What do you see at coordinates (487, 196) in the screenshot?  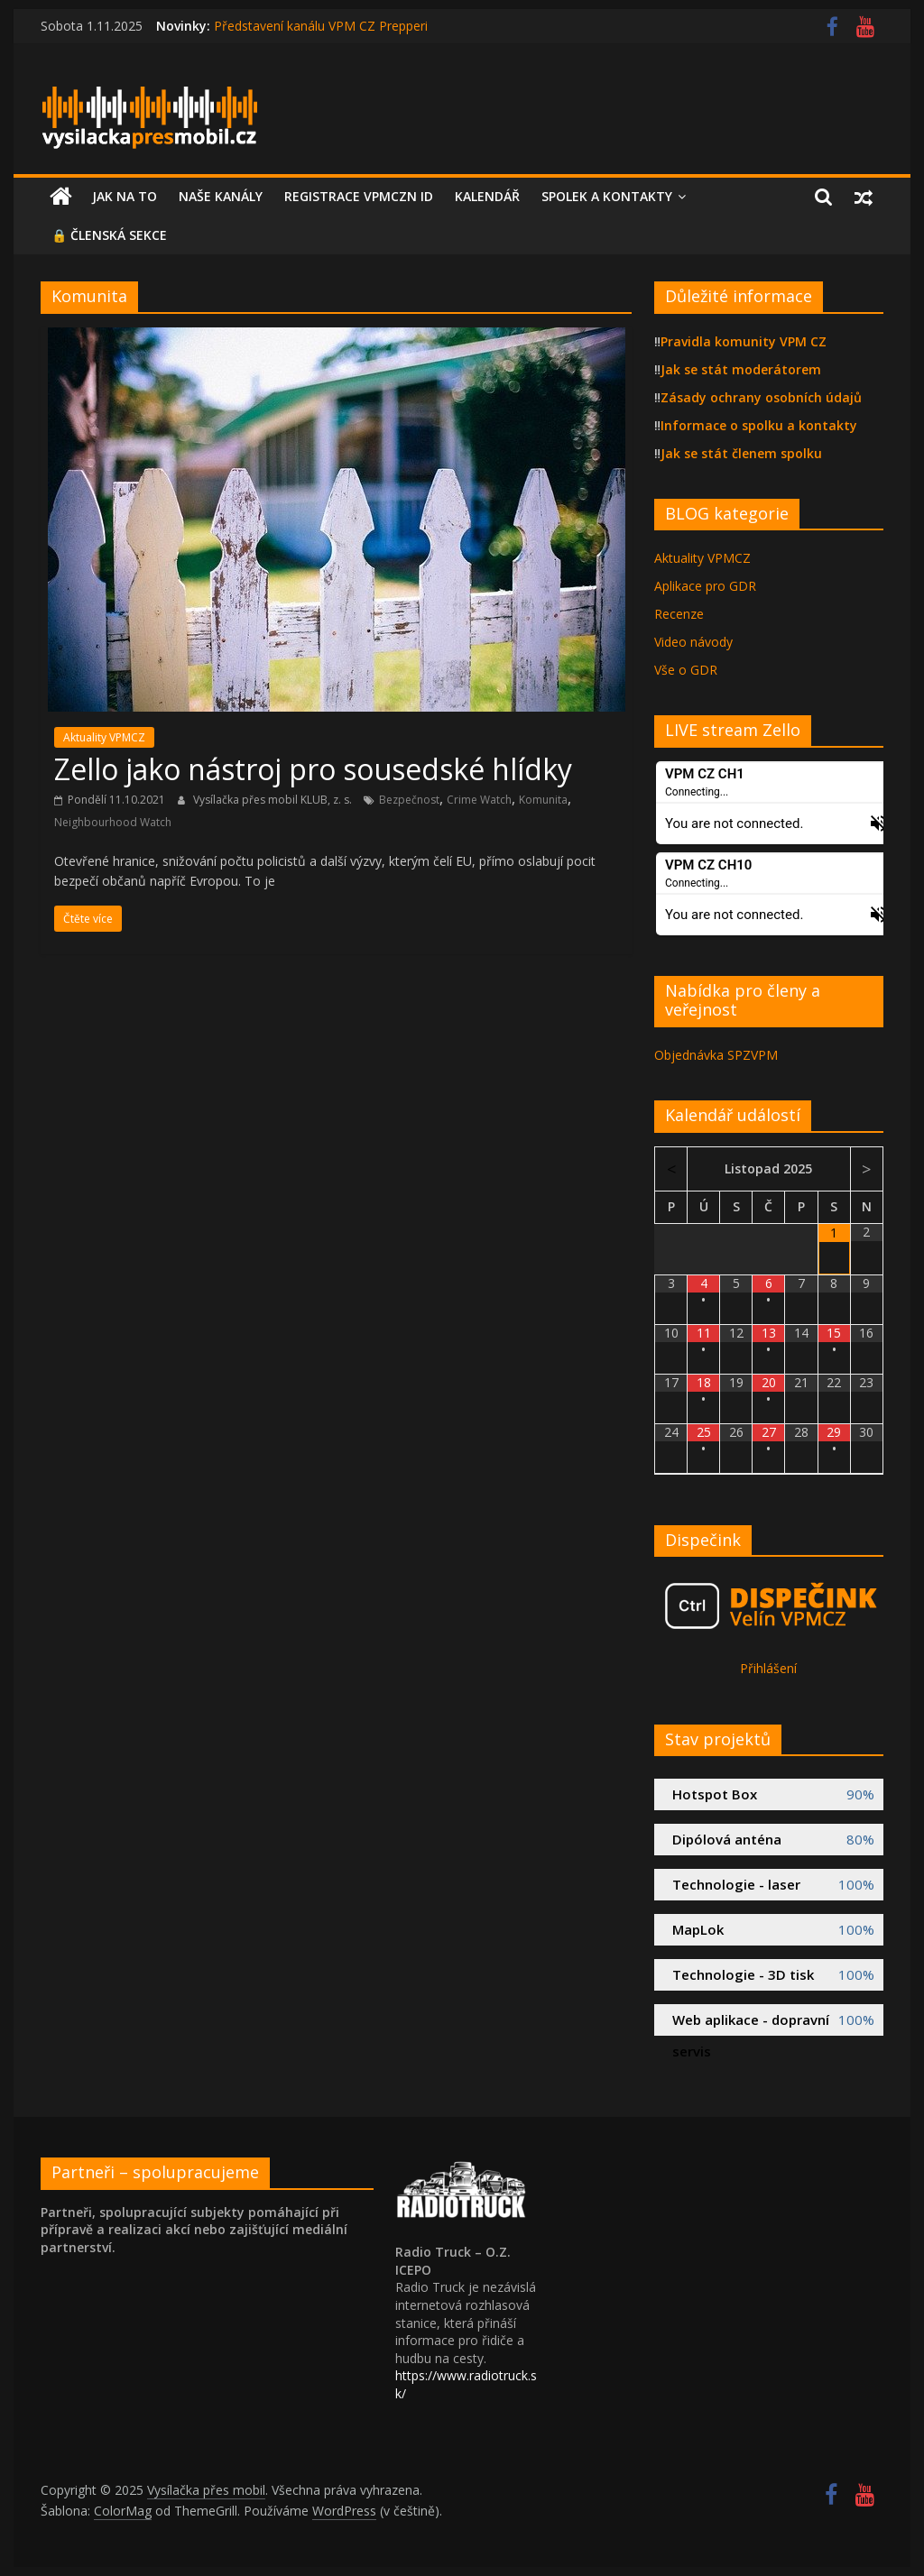 I see `Kalendář` at bounding box center [487, 196].